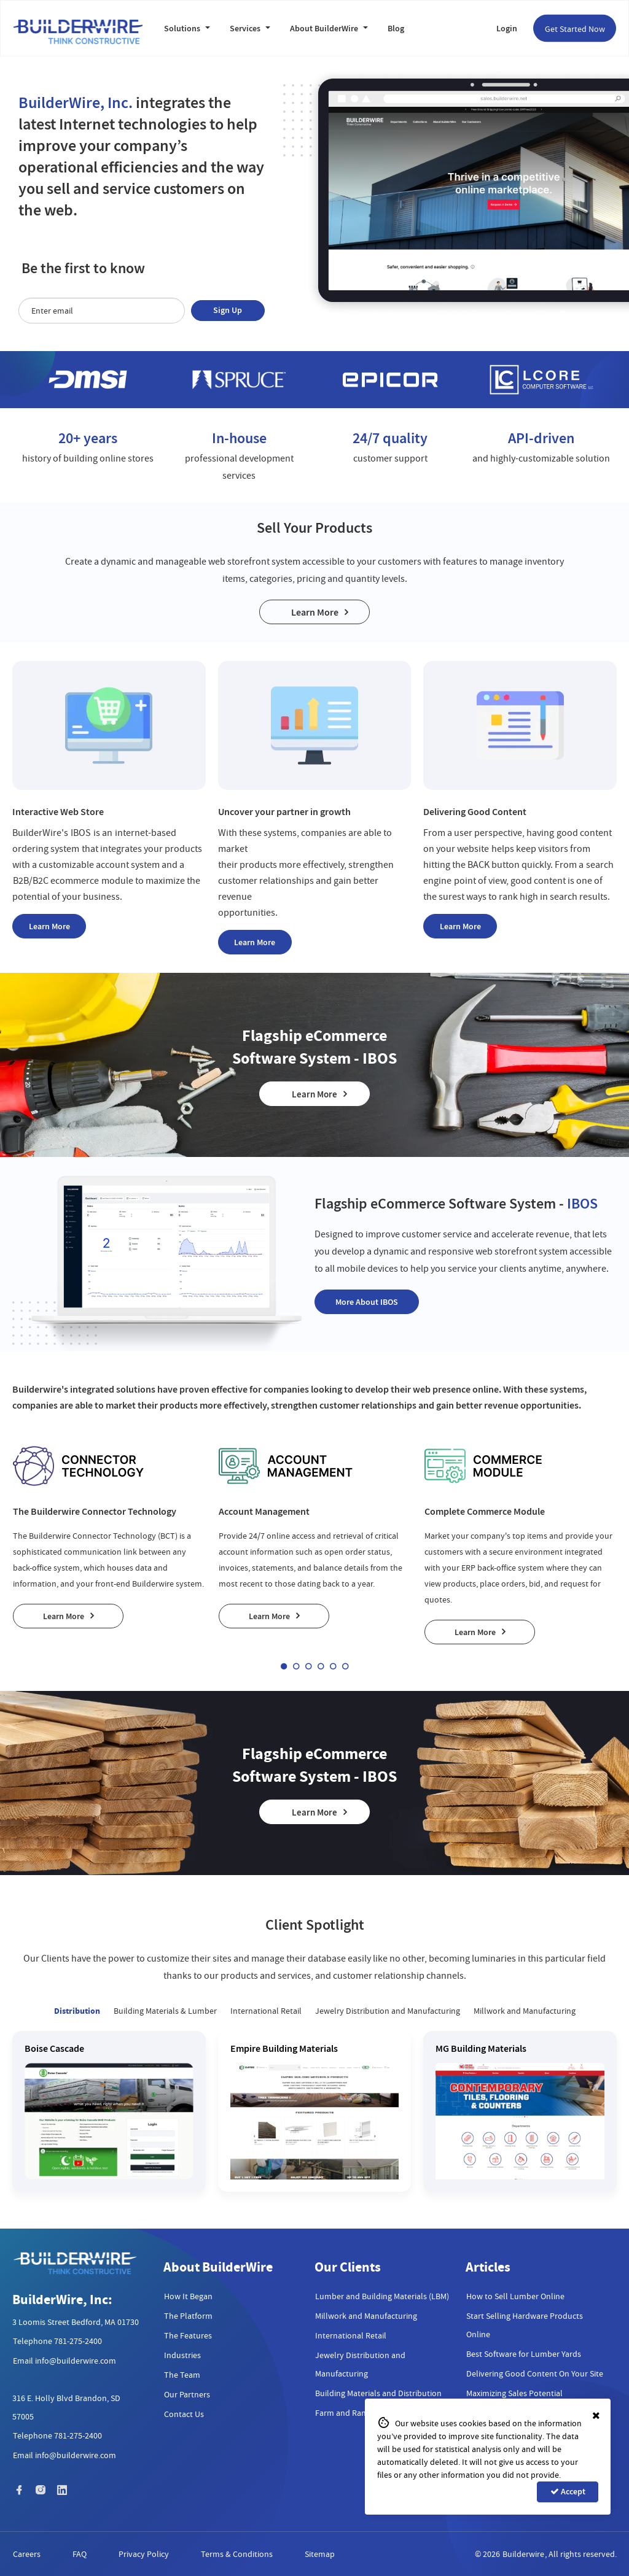  I want to click on Our Partners, so click(187, 2394).